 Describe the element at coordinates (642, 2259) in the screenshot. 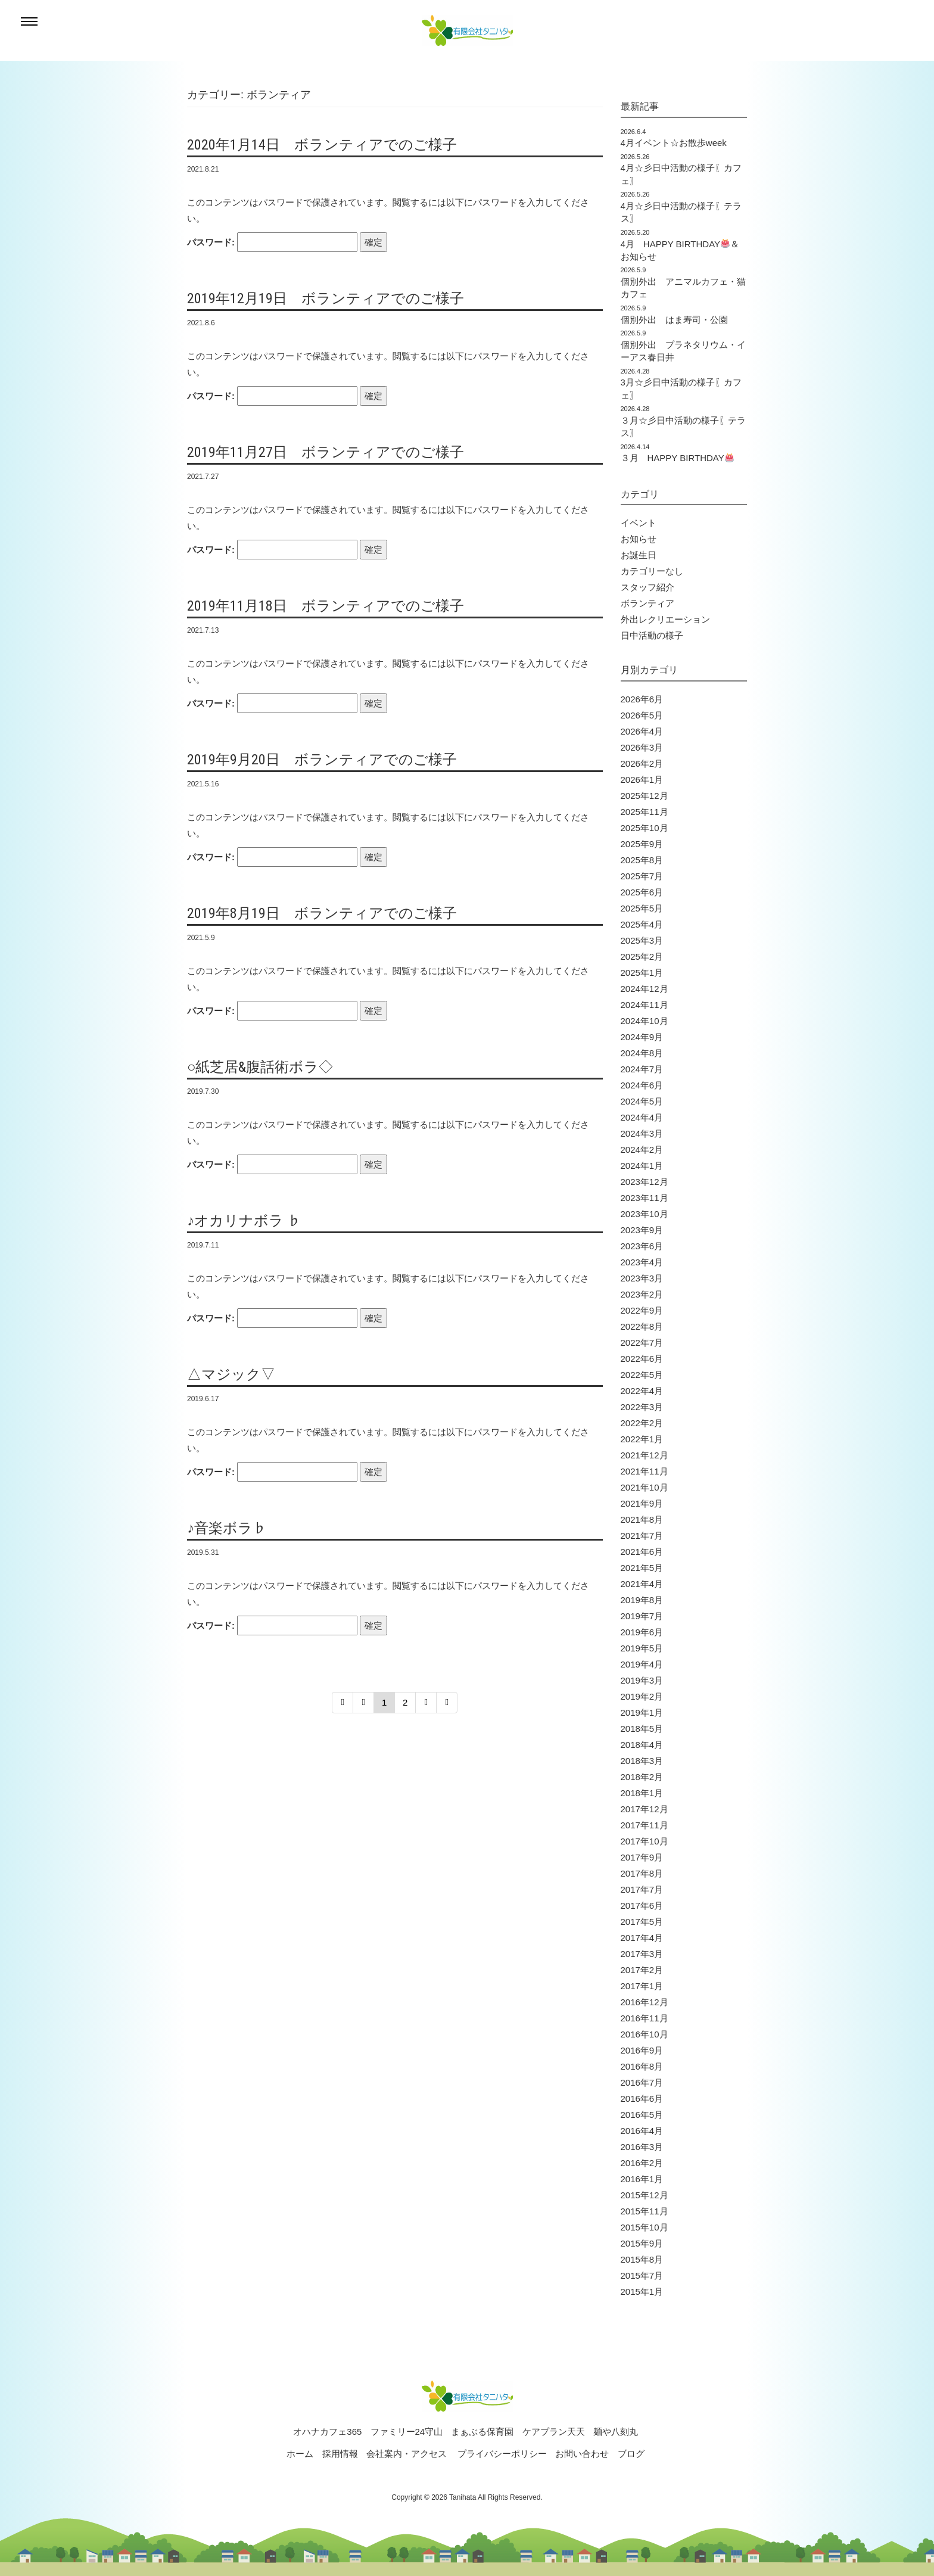

I see `2015年8月` at that location.